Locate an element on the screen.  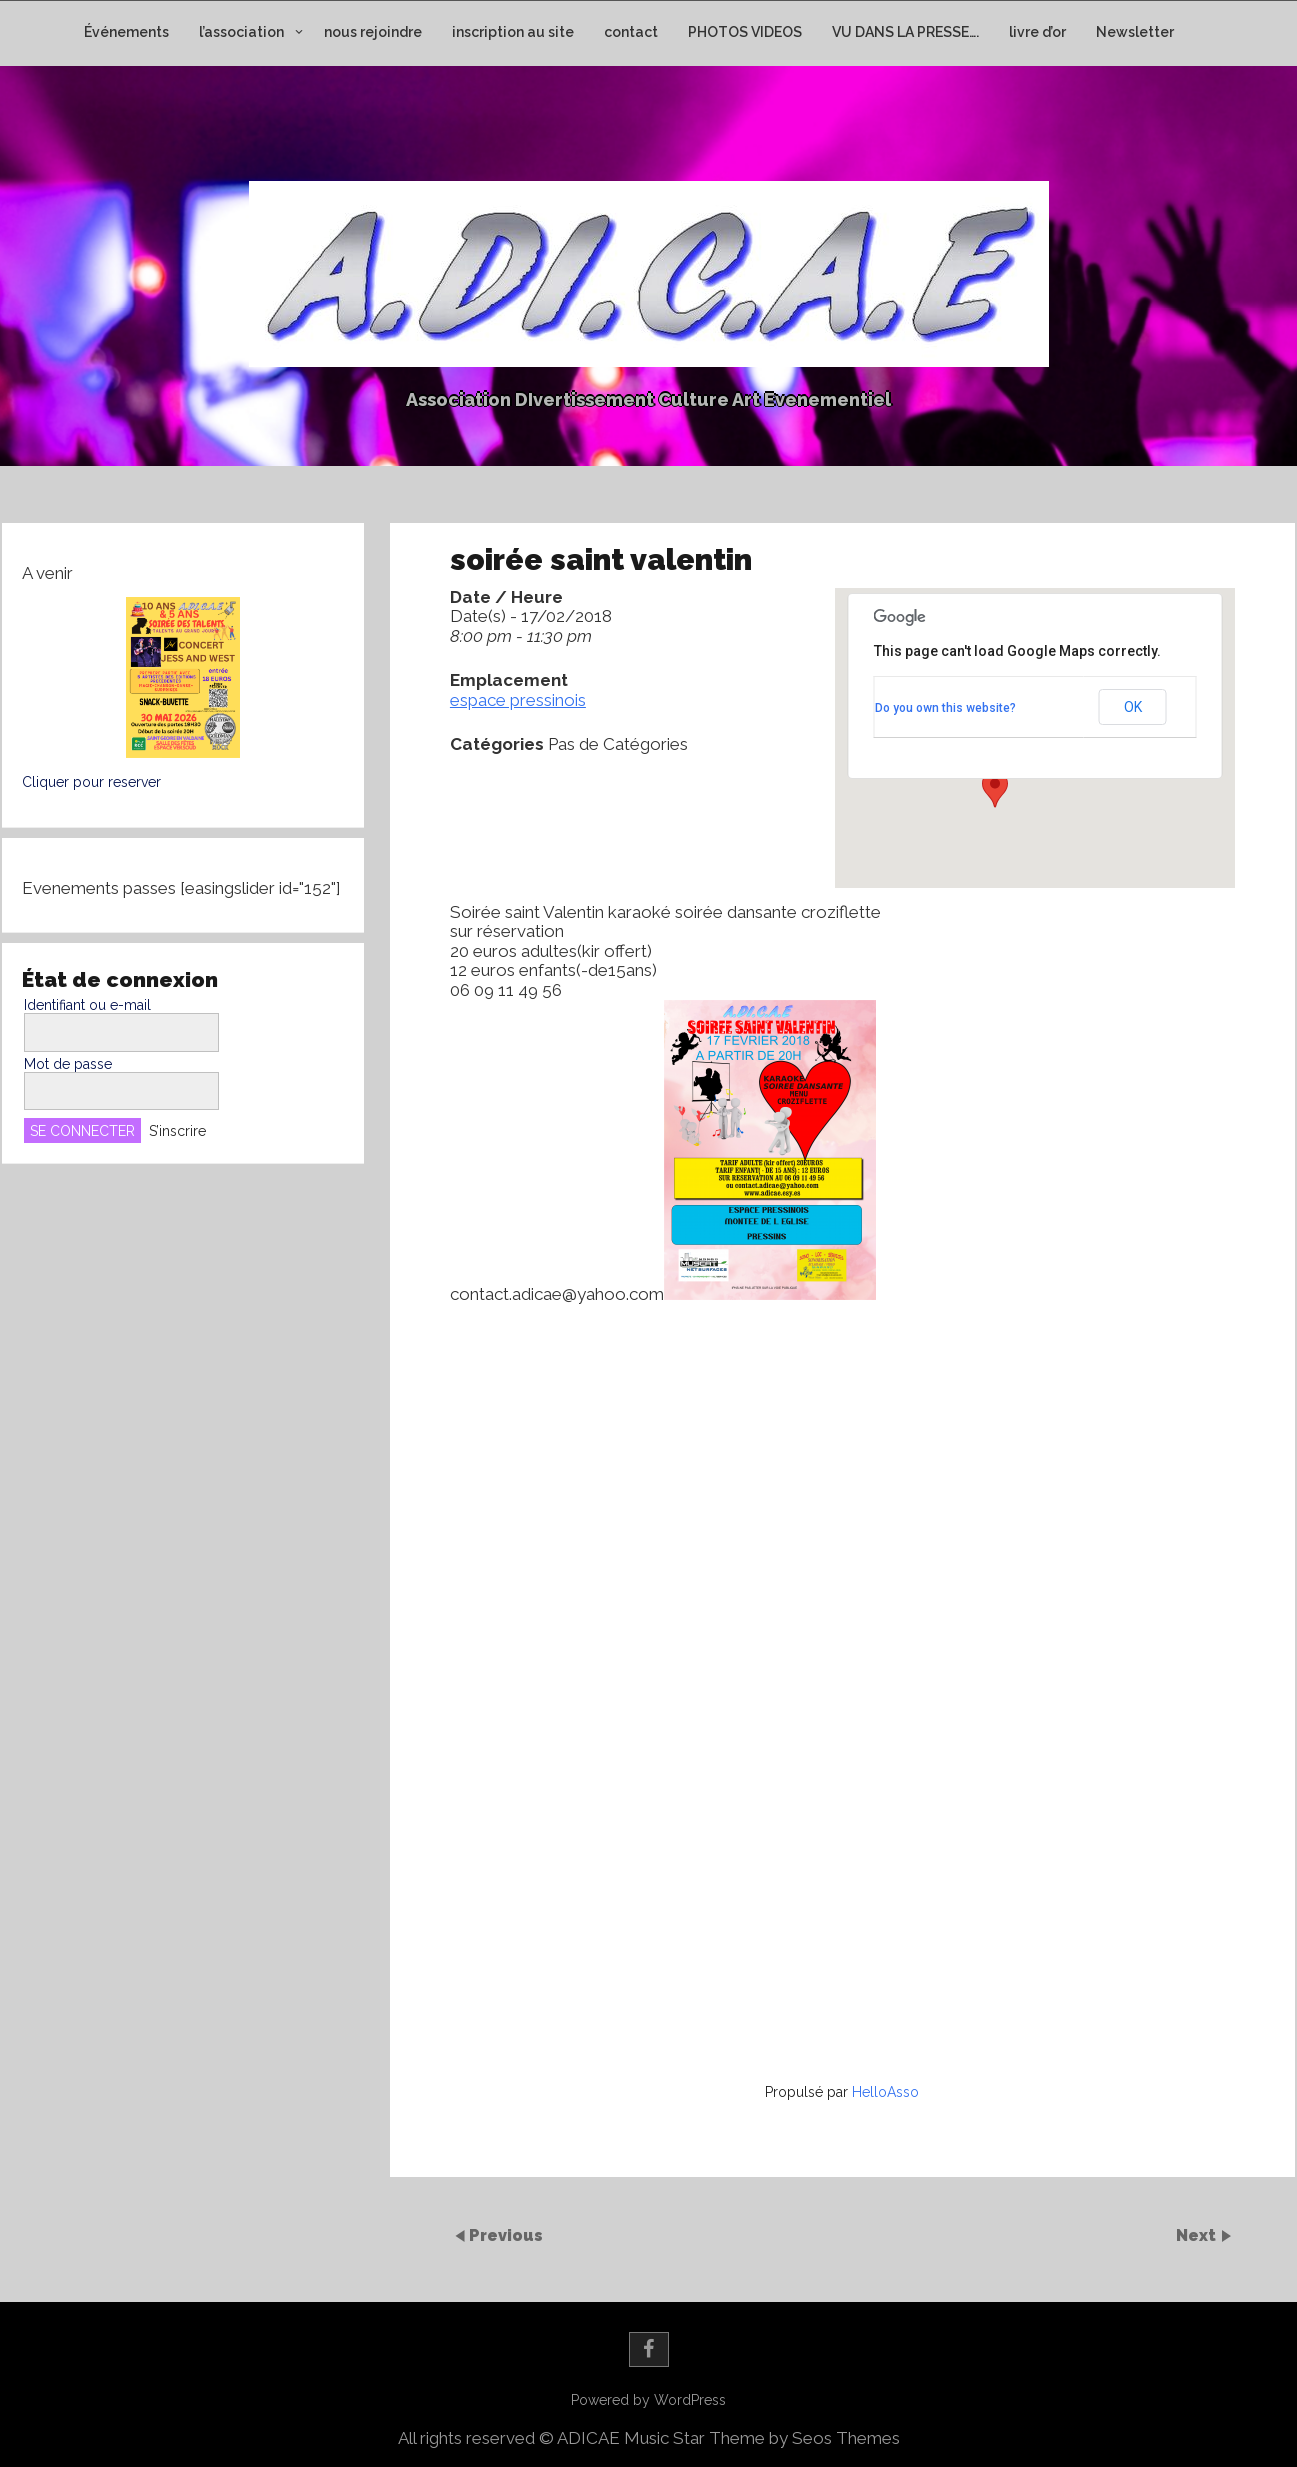
Mot de passe is located at coordinates (68, 1064).